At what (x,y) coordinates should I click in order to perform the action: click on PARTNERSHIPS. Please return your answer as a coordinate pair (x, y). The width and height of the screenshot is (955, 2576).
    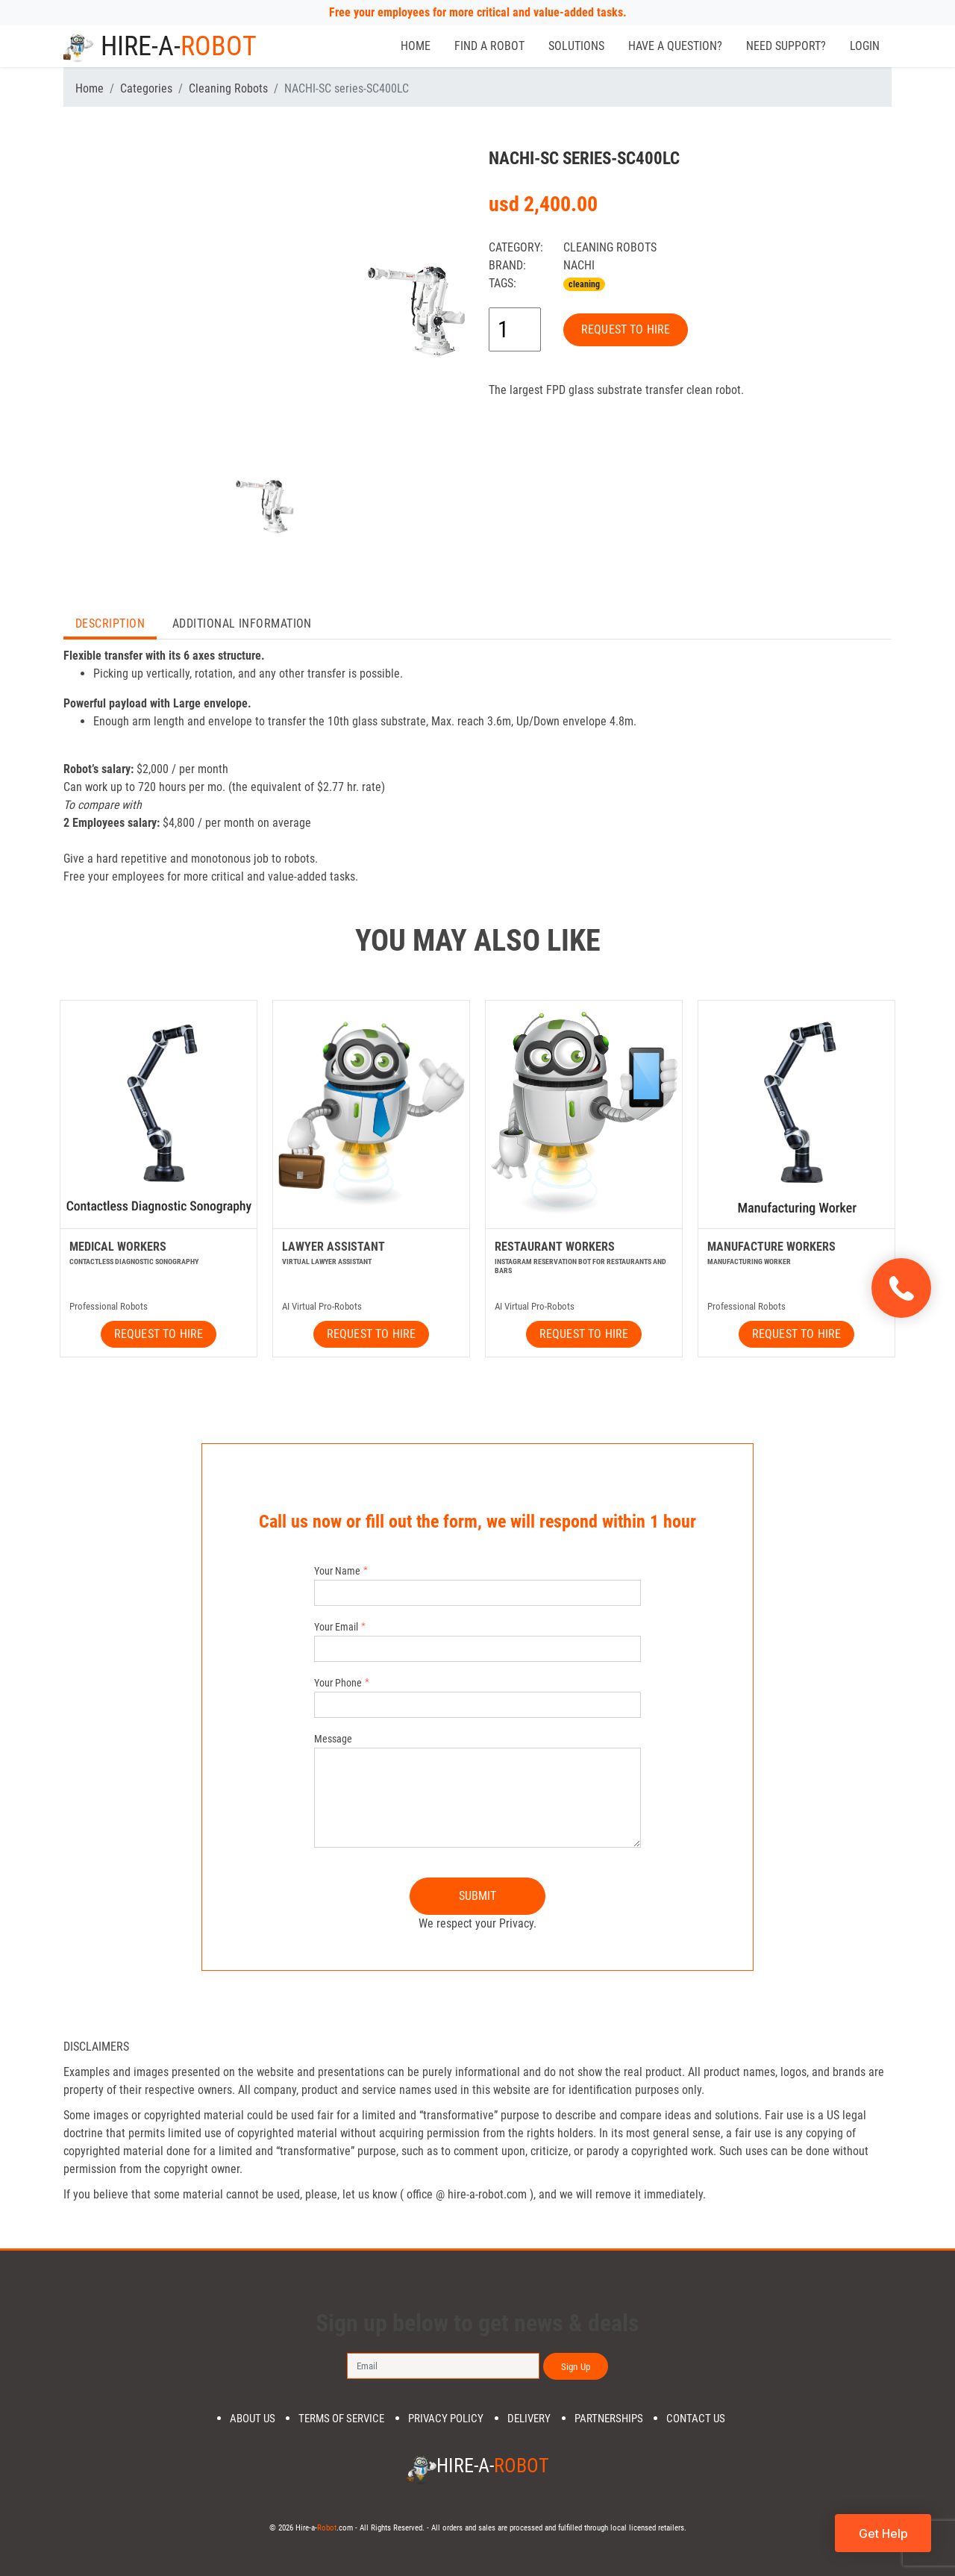
    Looking at the image, I should click on (608, 2419).